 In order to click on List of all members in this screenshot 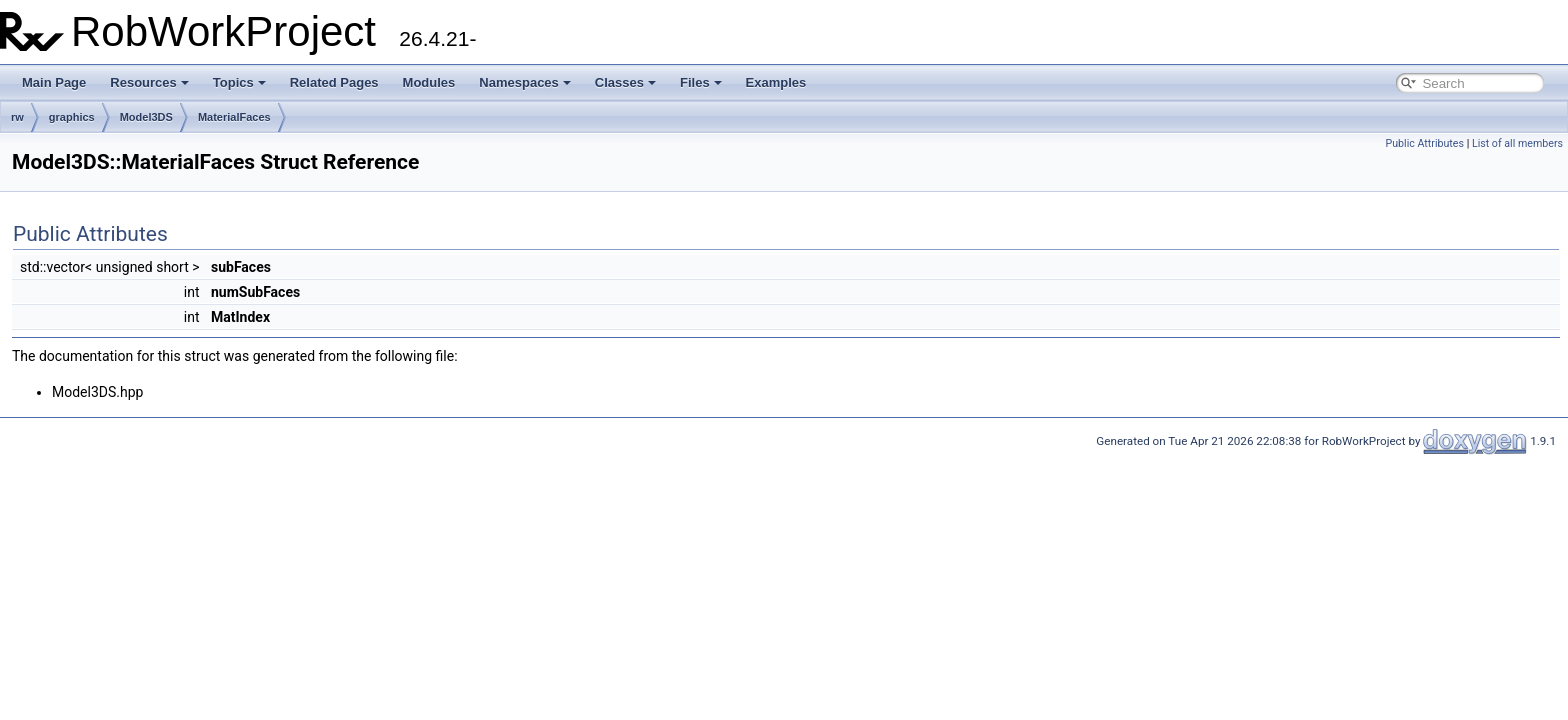, I will do `click(1517, 143)`.